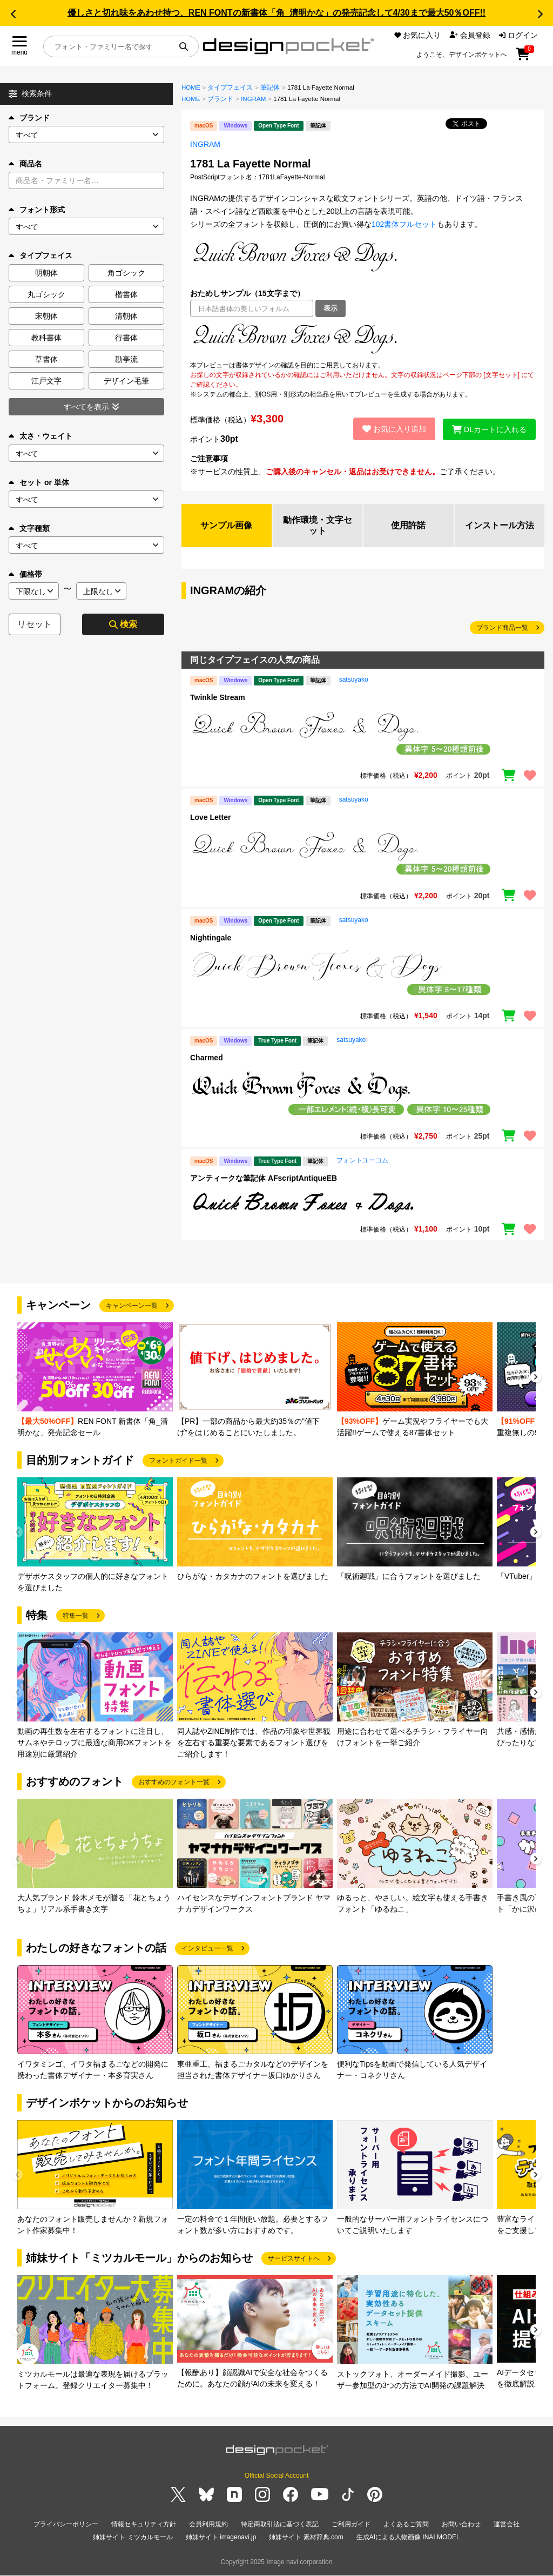 The width and height of the screenshot is (553, 2576). What do you see at coordinates (230, 87) in the screenshot?
I see `タイプフェイス` at bounding box center [230, 87].